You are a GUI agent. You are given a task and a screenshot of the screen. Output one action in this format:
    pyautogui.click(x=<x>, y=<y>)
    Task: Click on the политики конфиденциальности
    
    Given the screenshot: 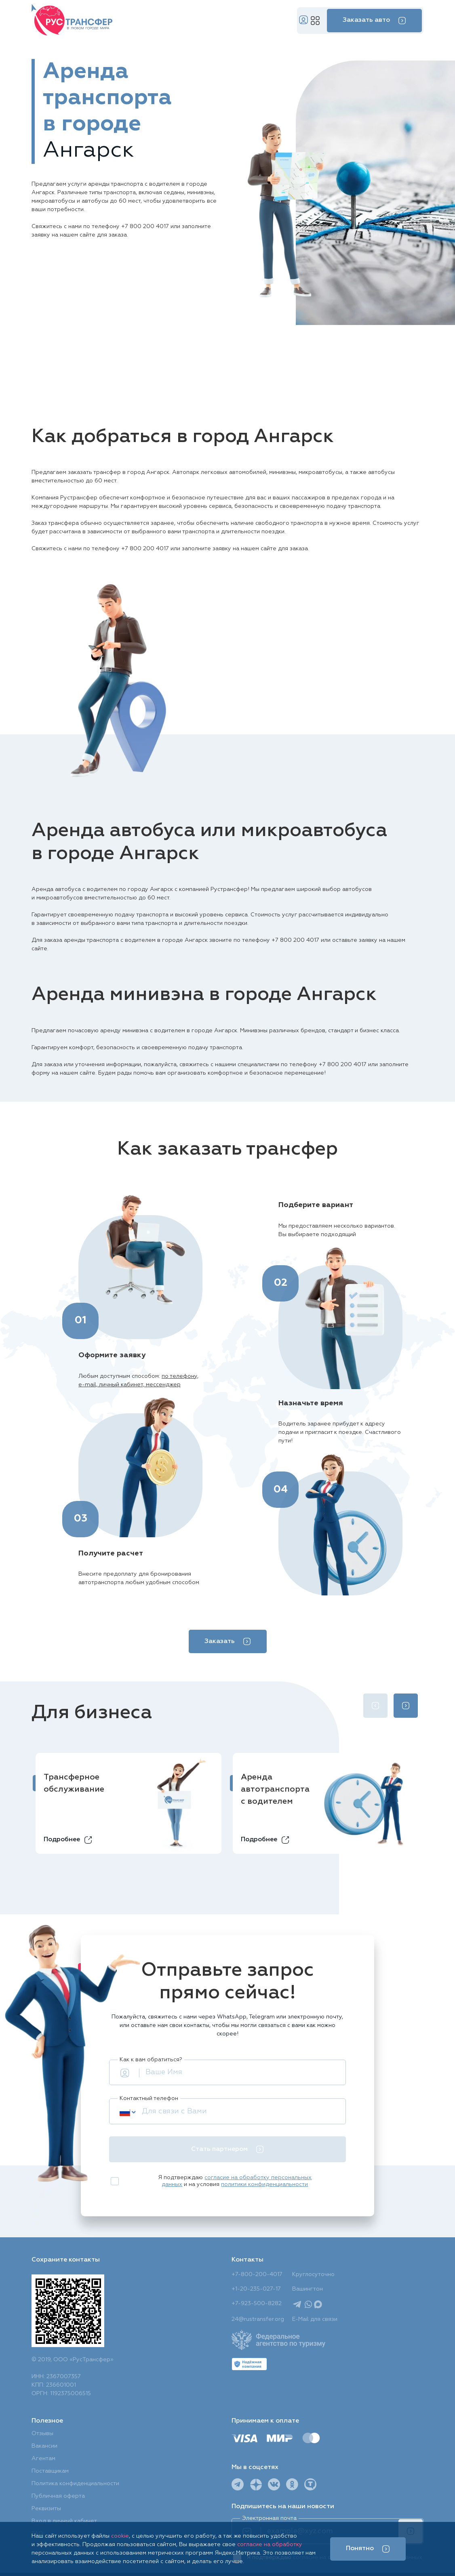 What is the action you would take?
    pyautogui.click(x=264, y=2184)
    